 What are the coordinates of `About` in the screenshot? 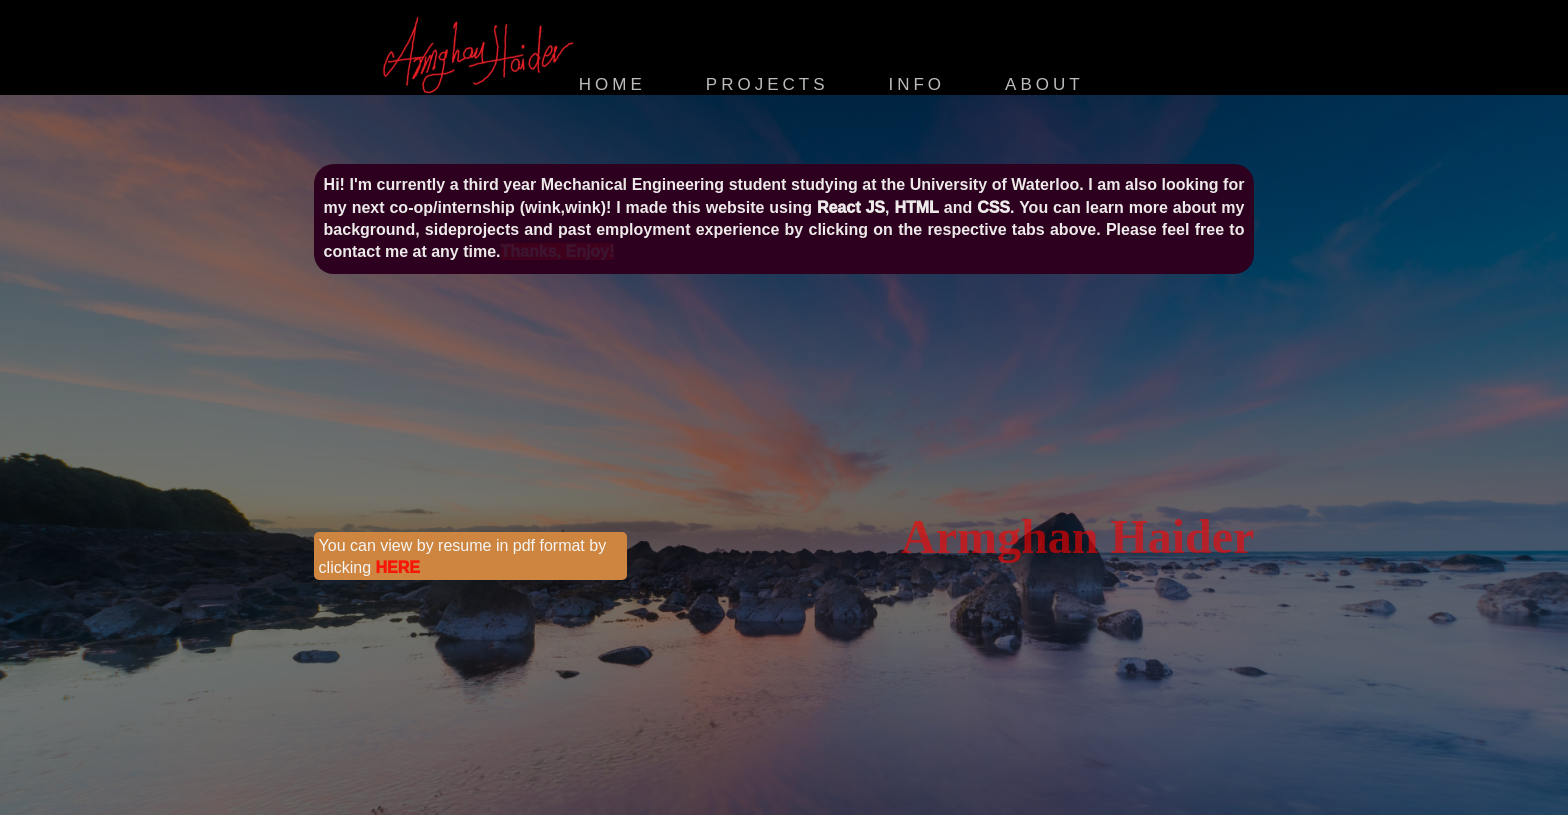 It's located at (1044, 84).